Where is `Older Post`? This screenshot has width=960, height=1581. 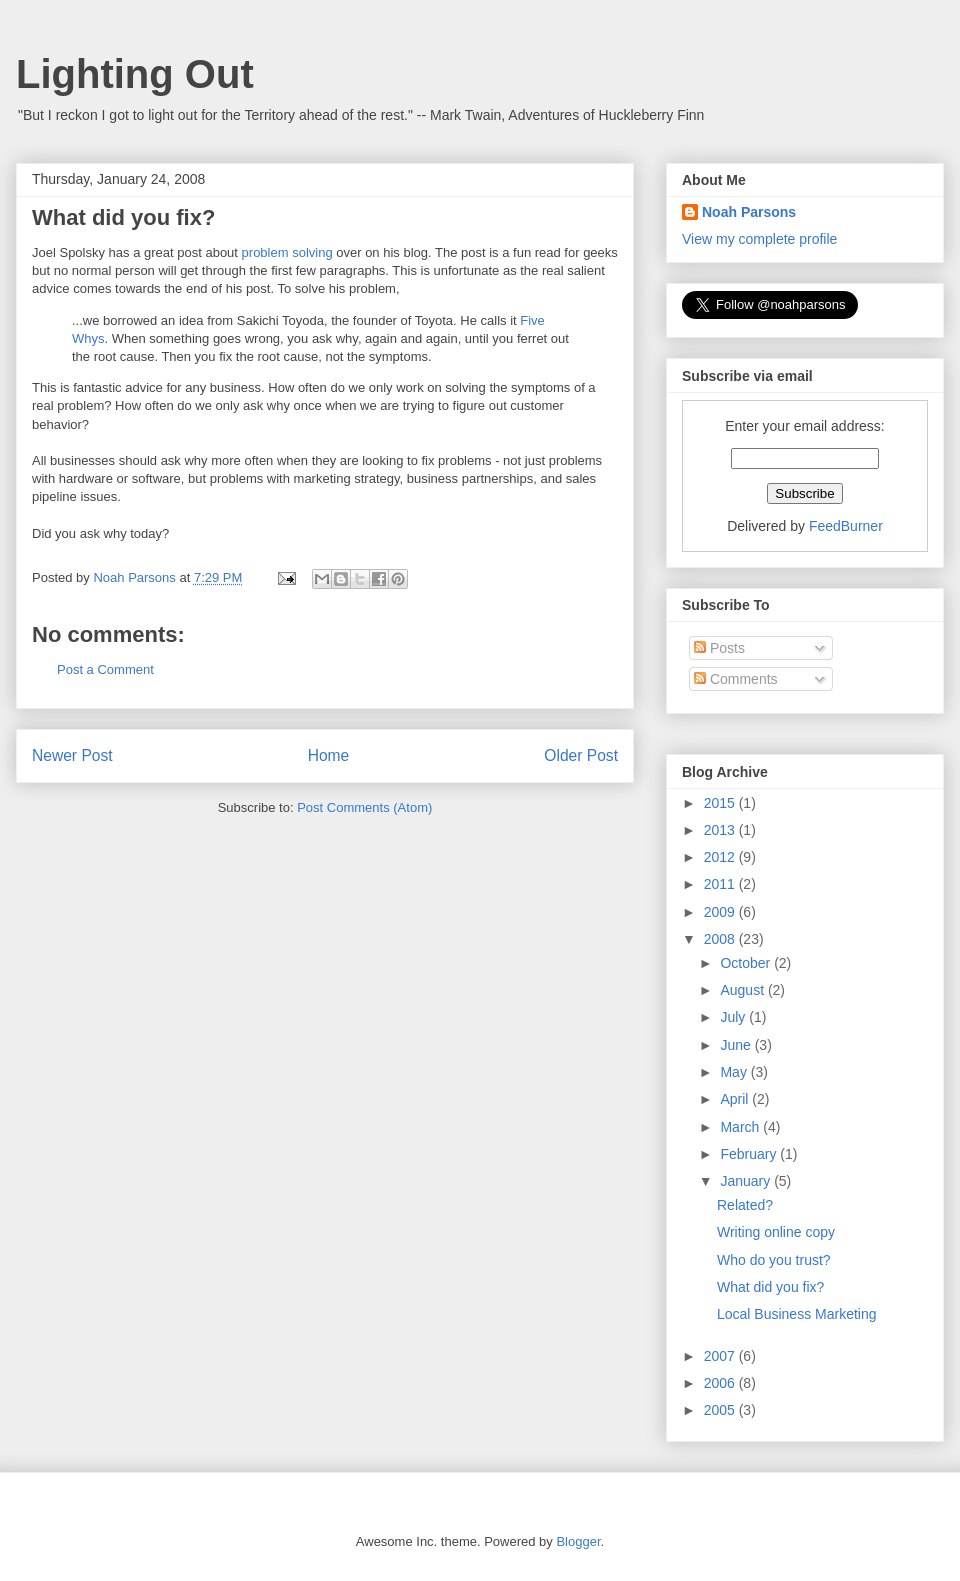
Older Post is located at coordinates (581, 755).